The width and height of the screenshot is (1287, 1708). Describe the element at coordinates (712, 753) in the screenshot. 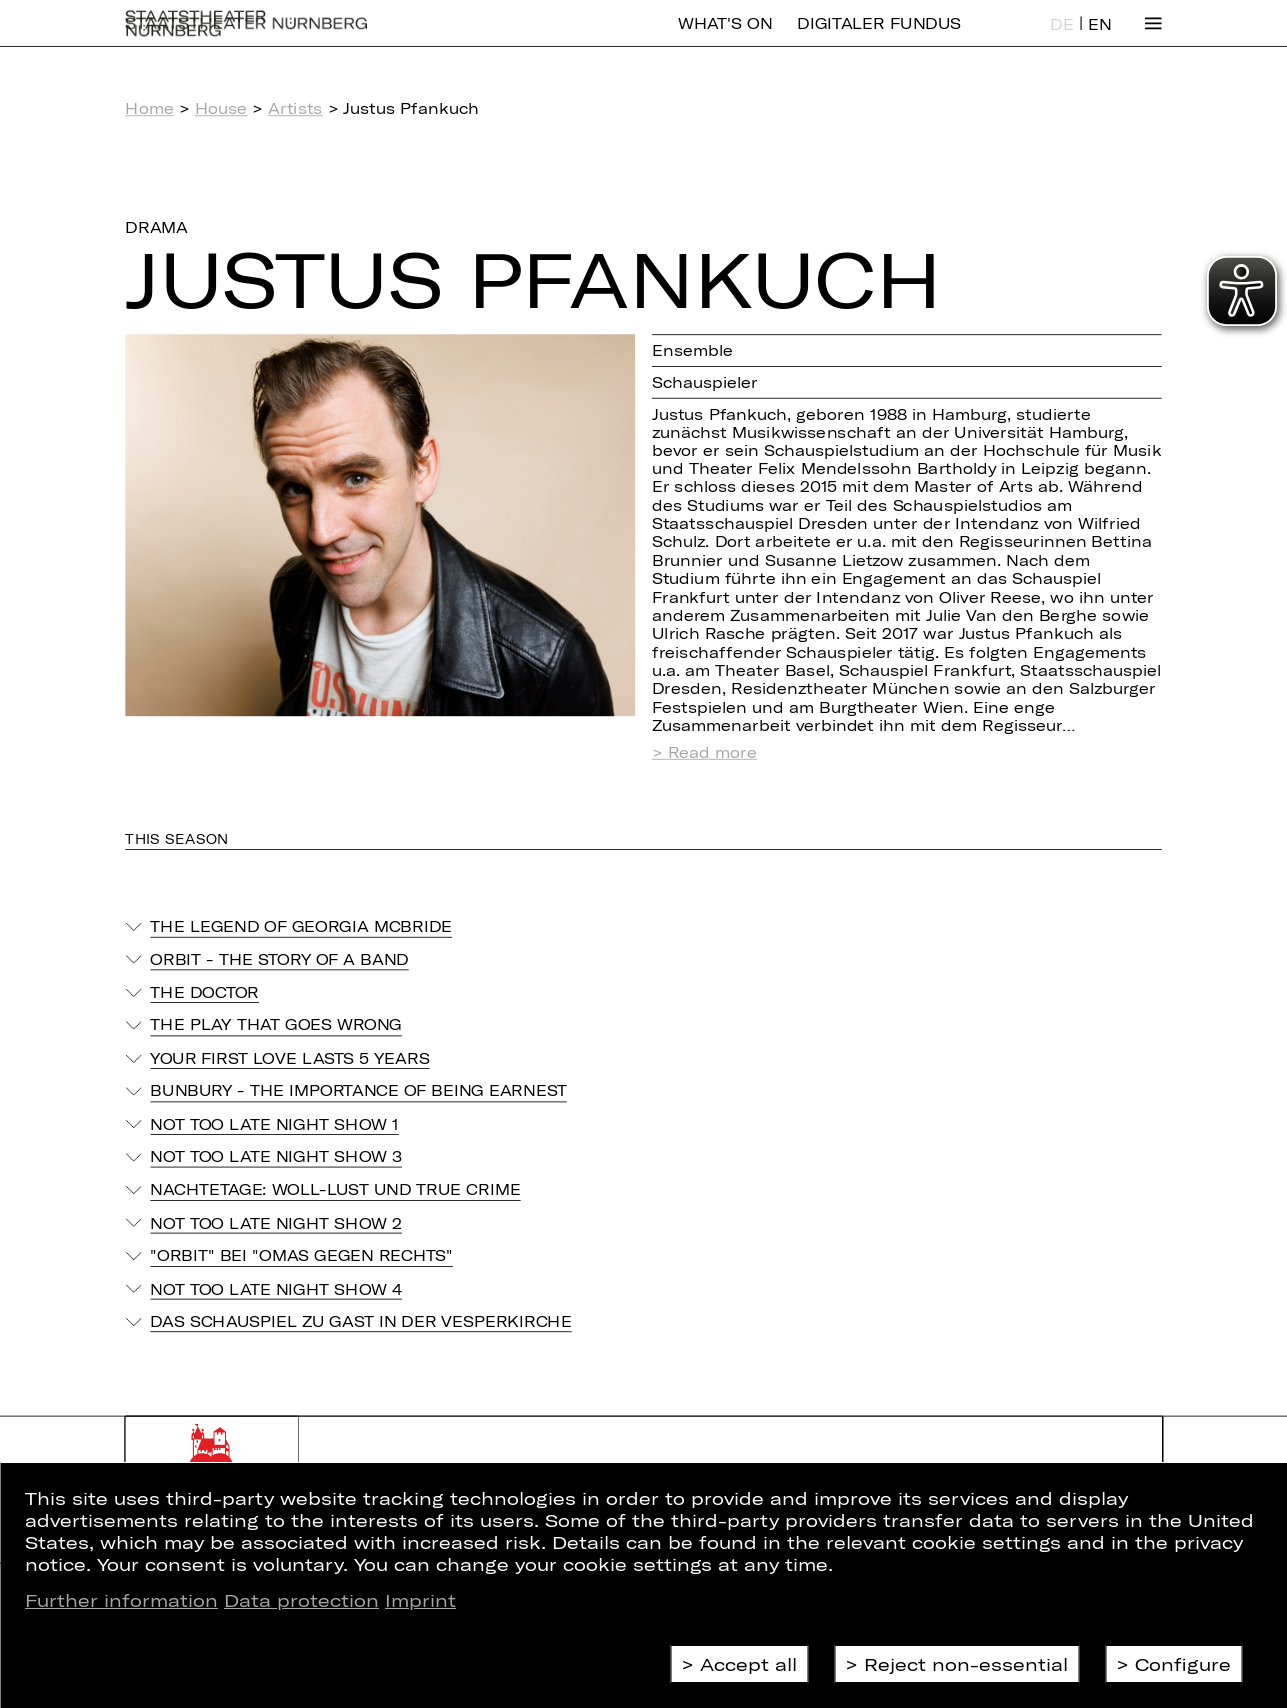

I see `Read more` at that location.